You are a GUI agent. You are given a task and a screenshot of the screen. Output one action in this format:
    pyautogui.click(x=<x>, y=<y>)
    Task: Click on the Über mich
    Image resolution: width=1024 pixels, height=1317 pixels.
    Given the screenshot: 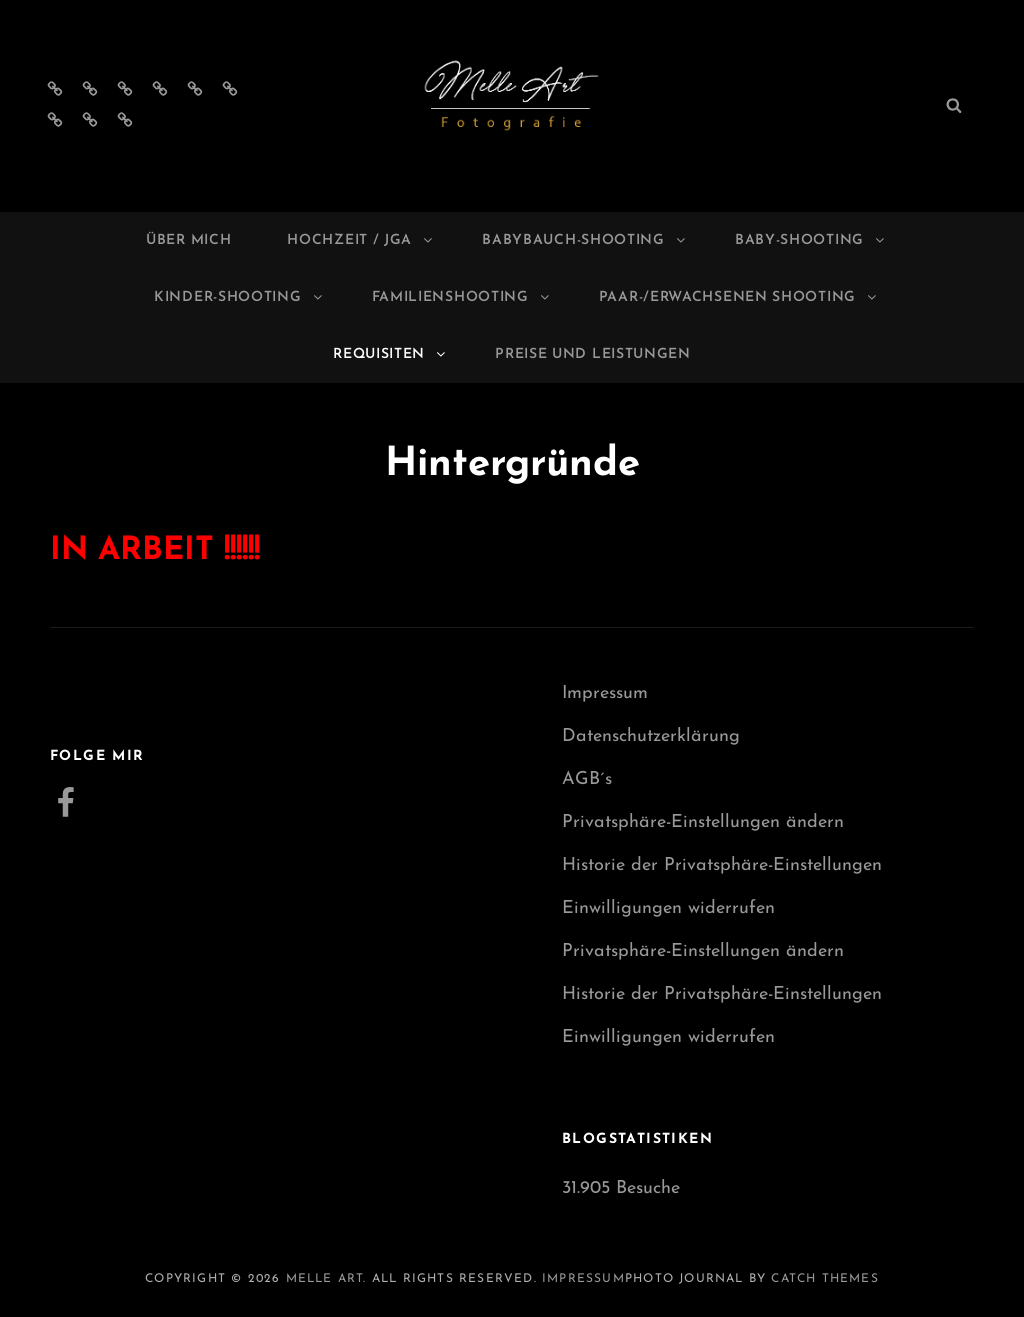 What is the action you would take?
    pyautogui.click(x=188, y=240)
    